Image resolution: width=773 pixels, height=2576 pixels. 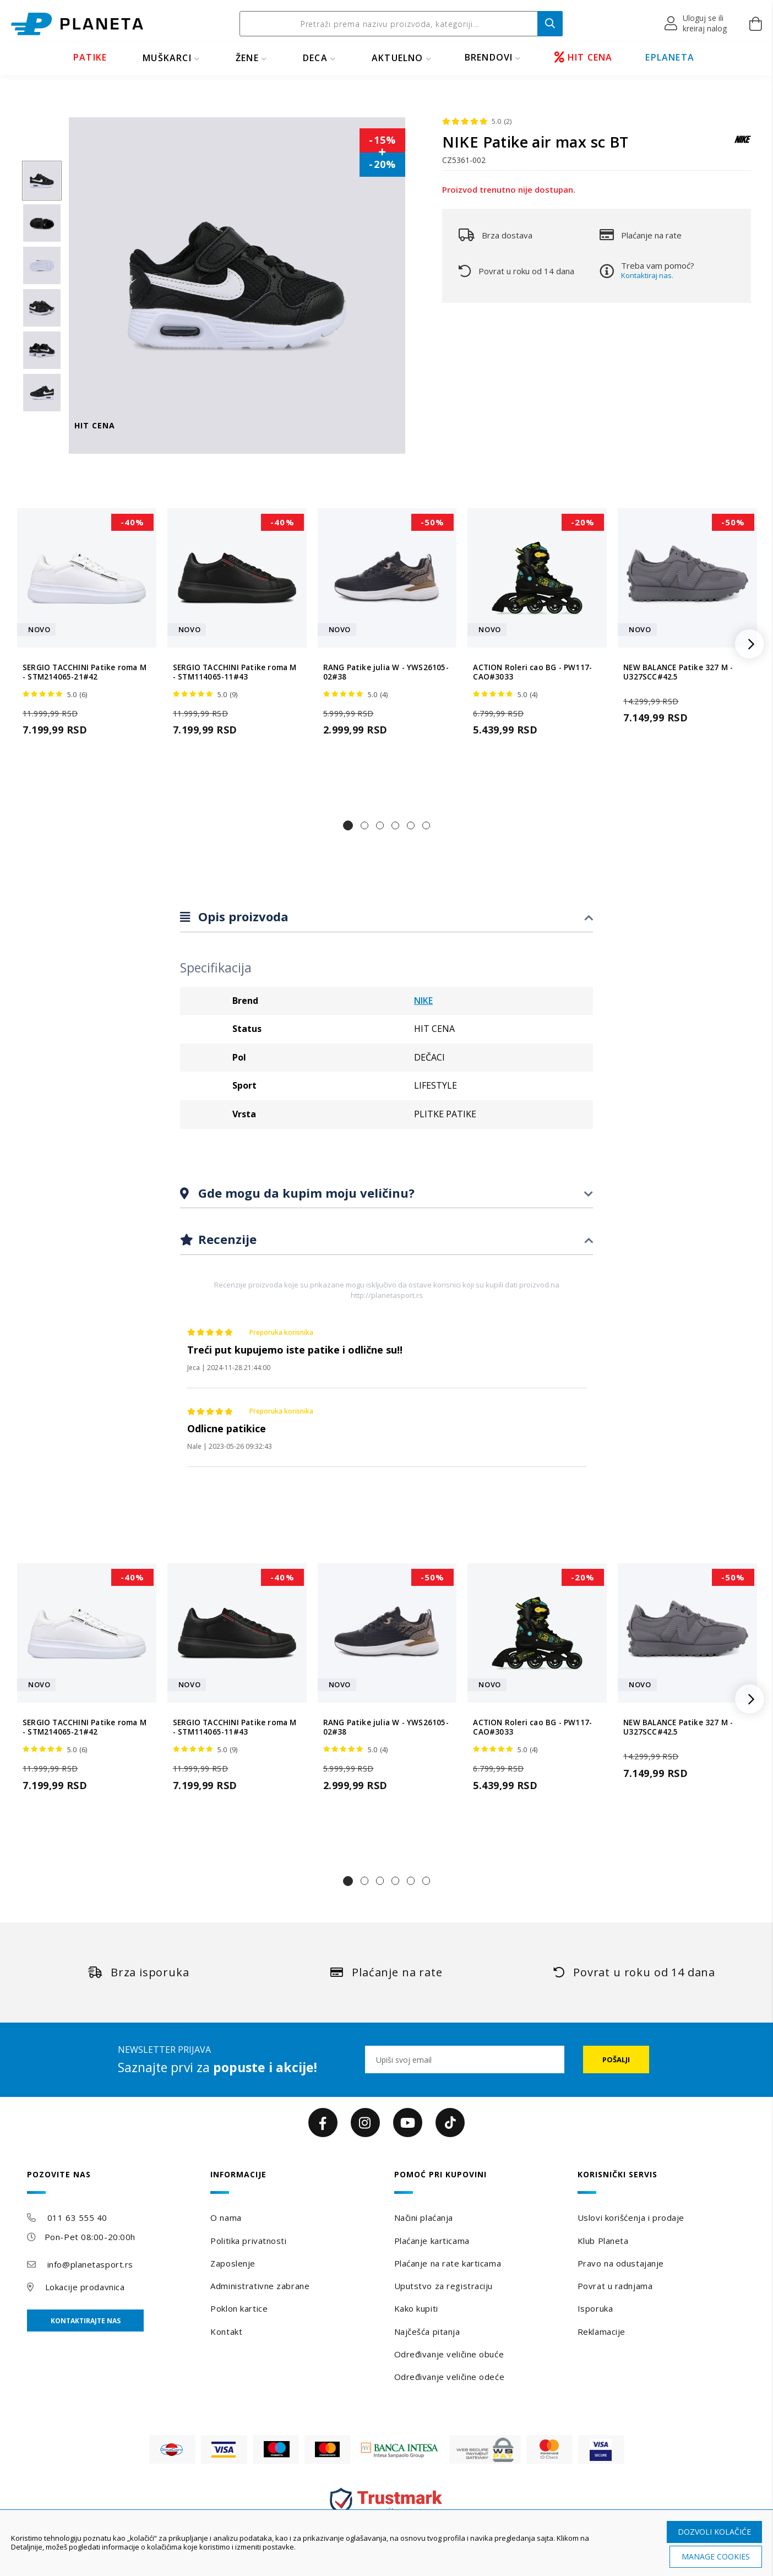 What do you see at coordinates (432, 2240) in the screenshot?
I see `Plaćanje karticama` at bounding box center [432, 2240].